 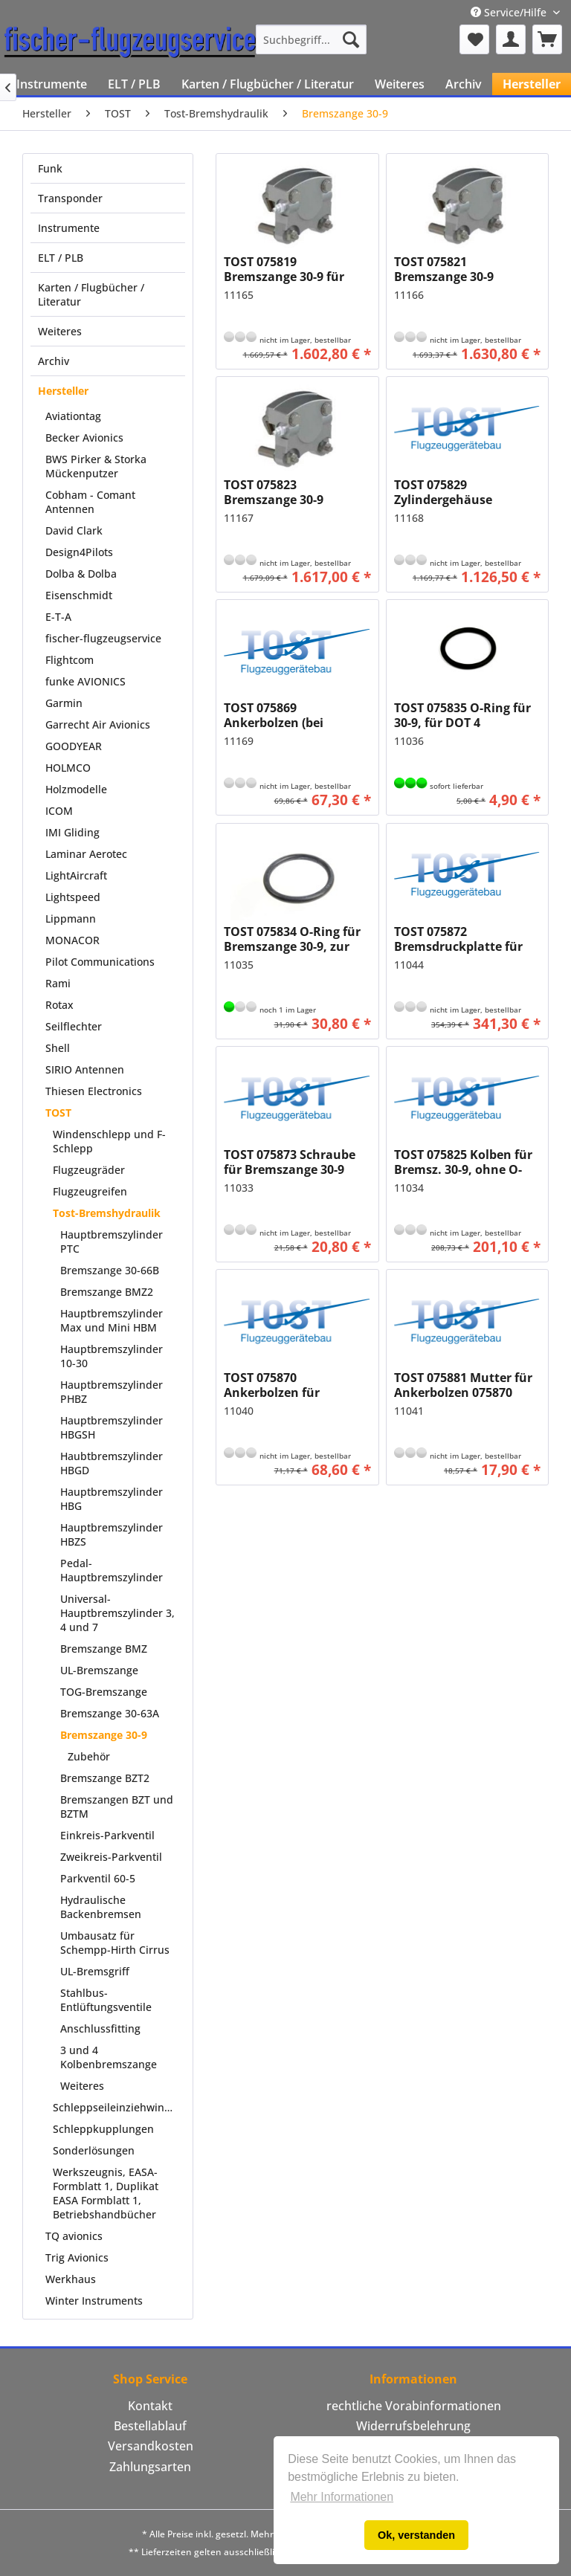 What do you see at coordinates (95, 466) in the screenshot?
I see `BWS Pirker & Storka Mückenputzer` at bounding box center [95, 466].